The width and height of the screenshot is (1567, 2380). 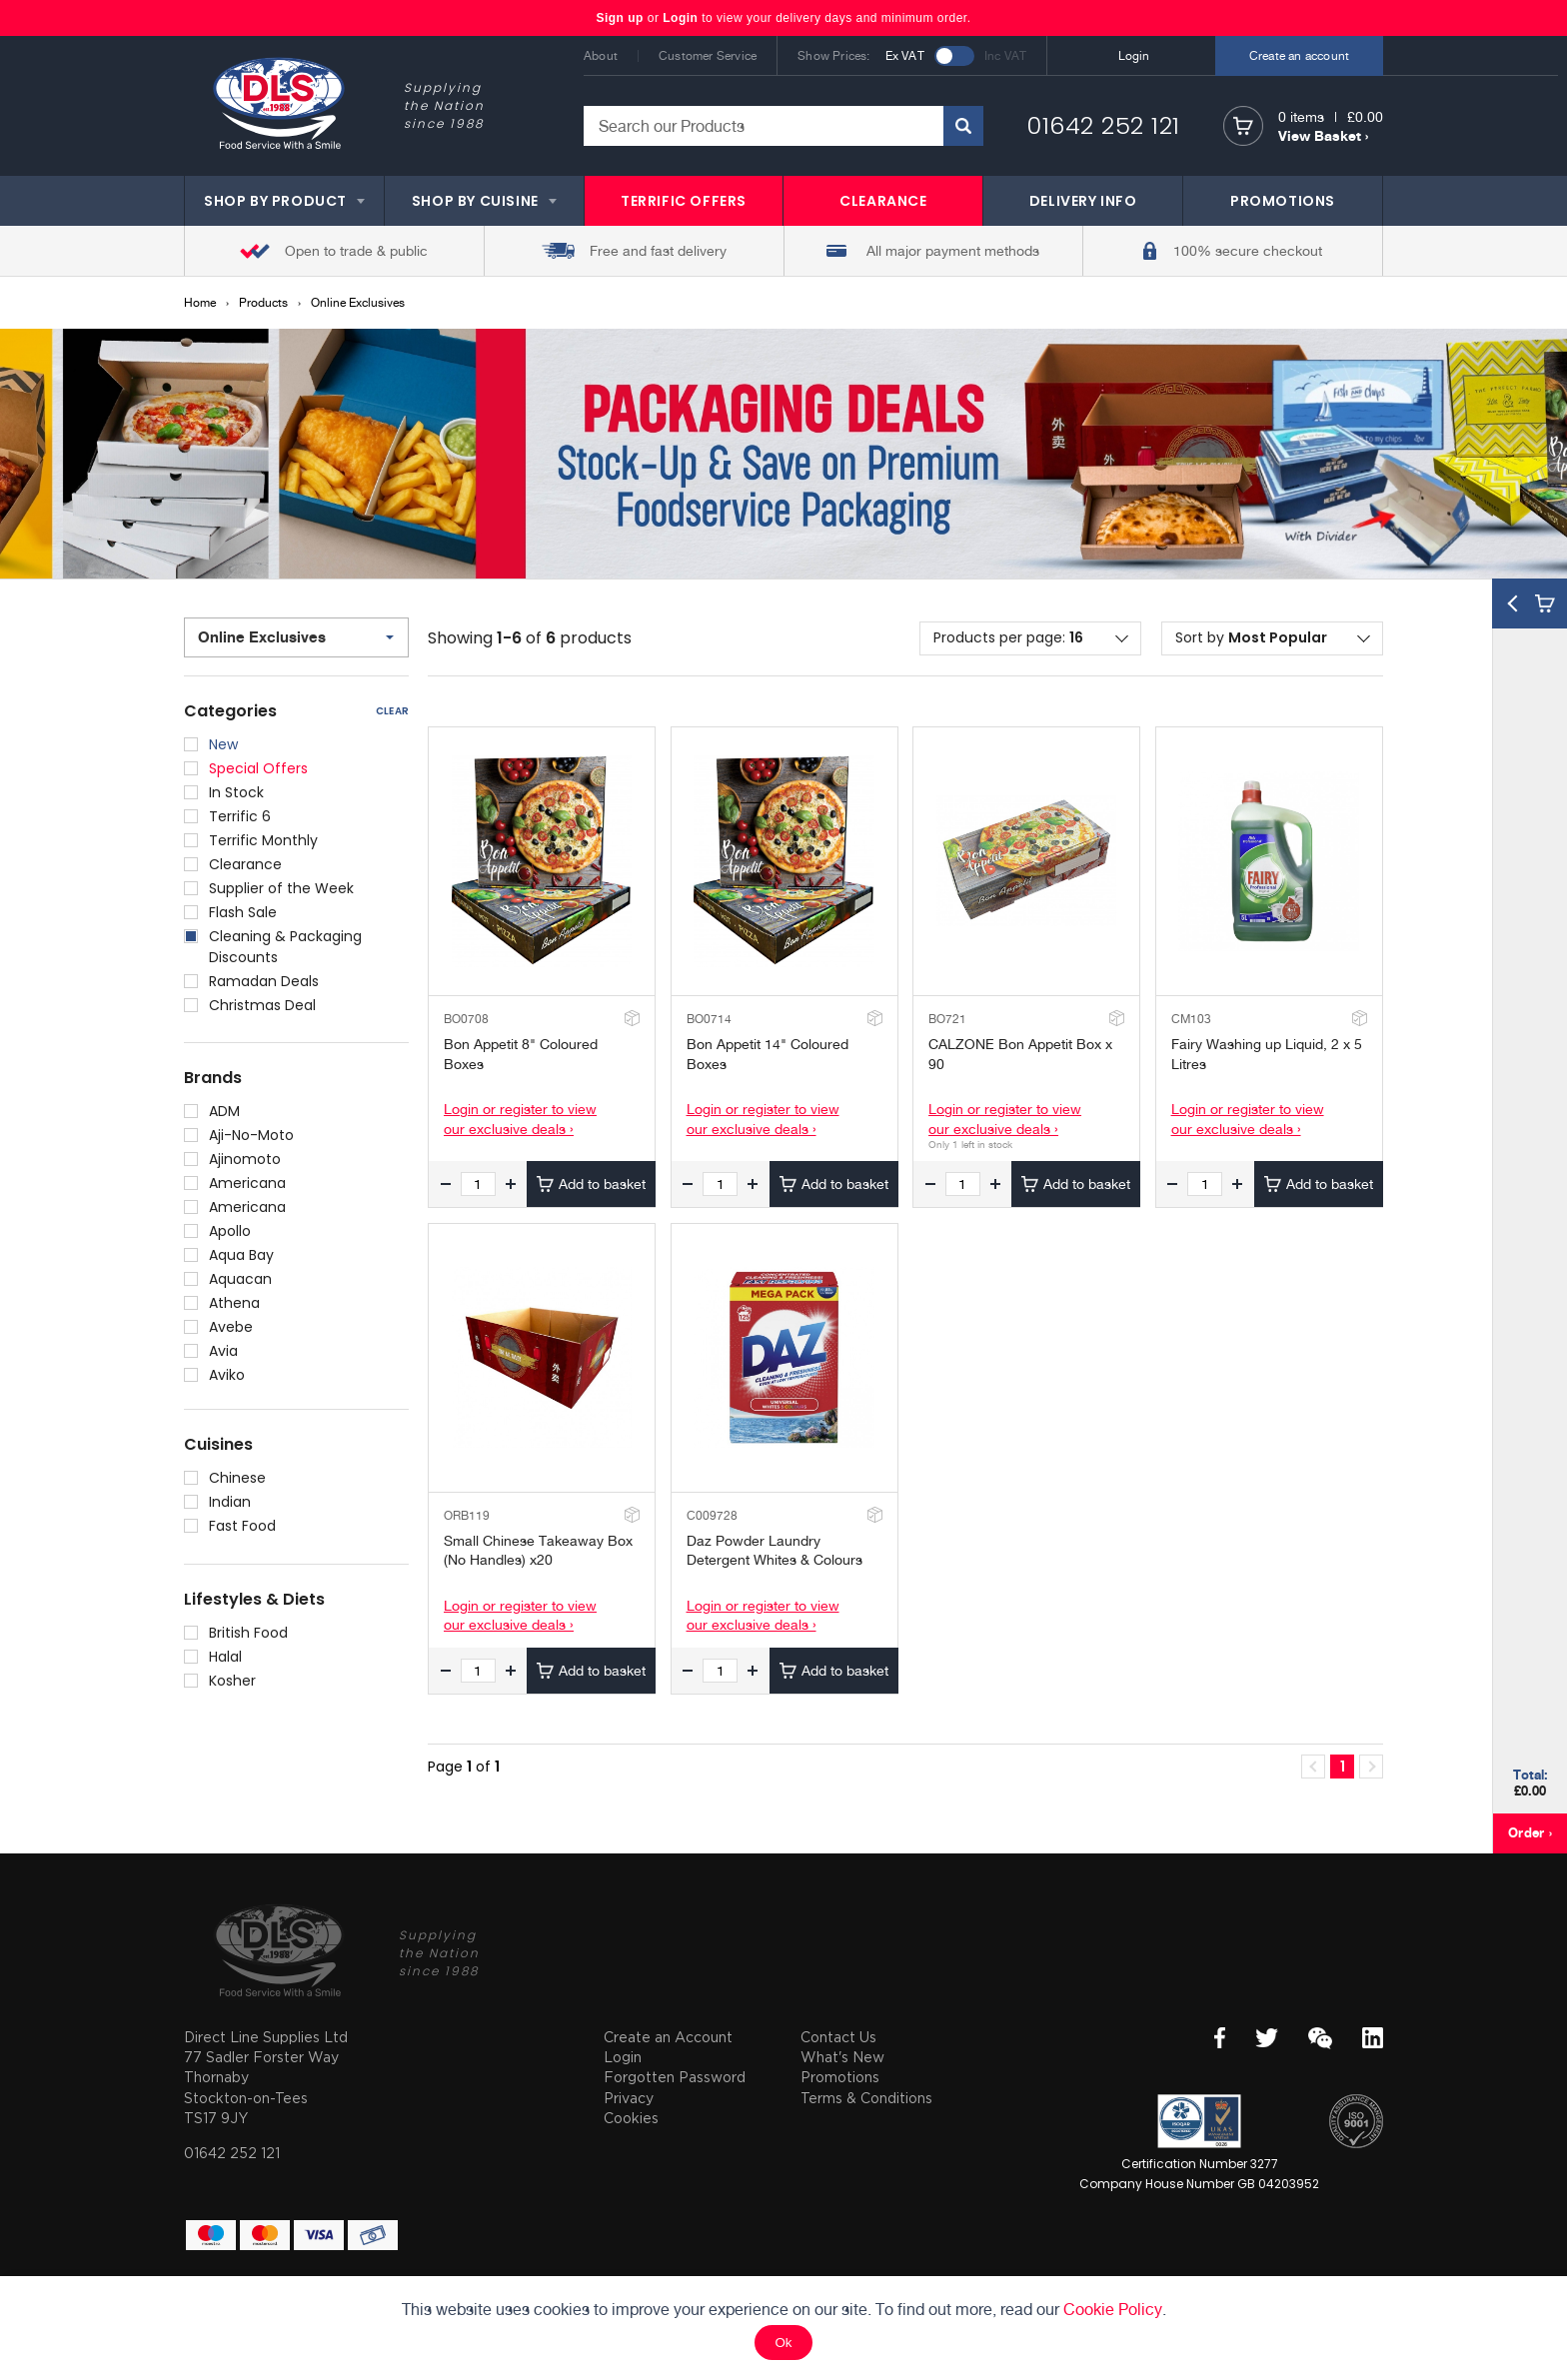 I want to click on Promotions, so click(x=839, y=2076).